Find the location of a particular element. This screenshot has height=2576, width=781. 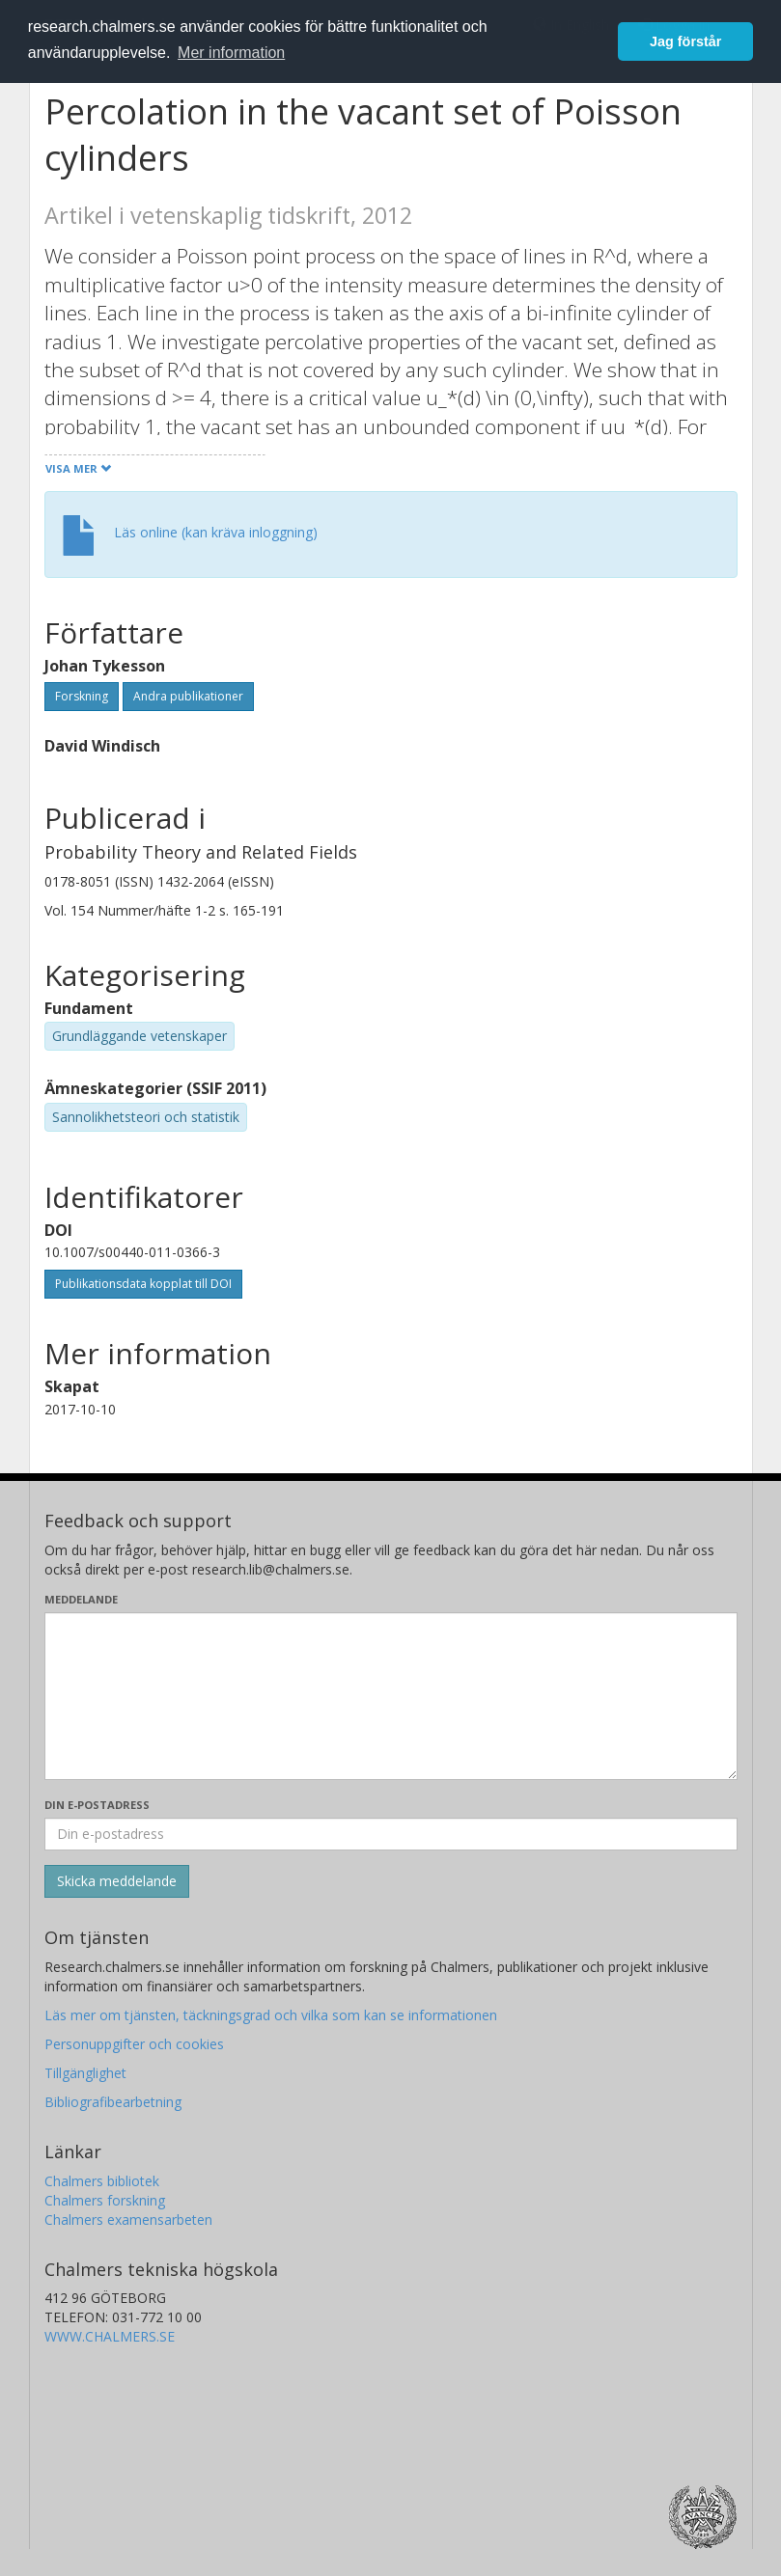

[Skriv ditt meddelande här] is located at coordinates (391, 1696).